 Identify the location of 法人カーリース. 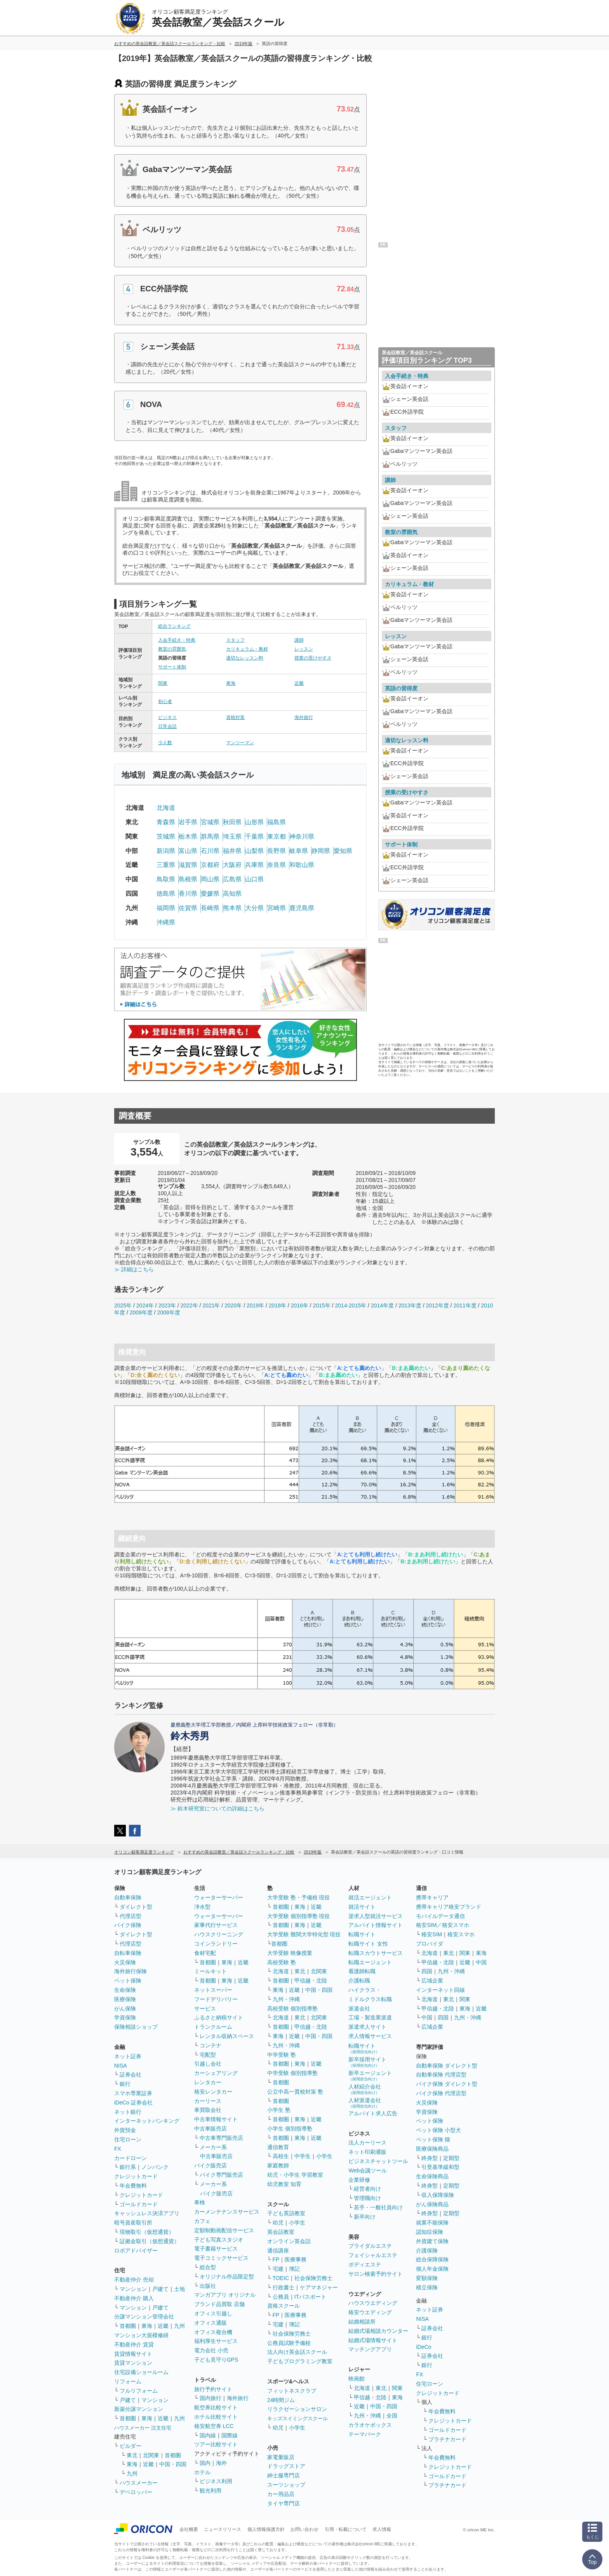
(367, 2142).